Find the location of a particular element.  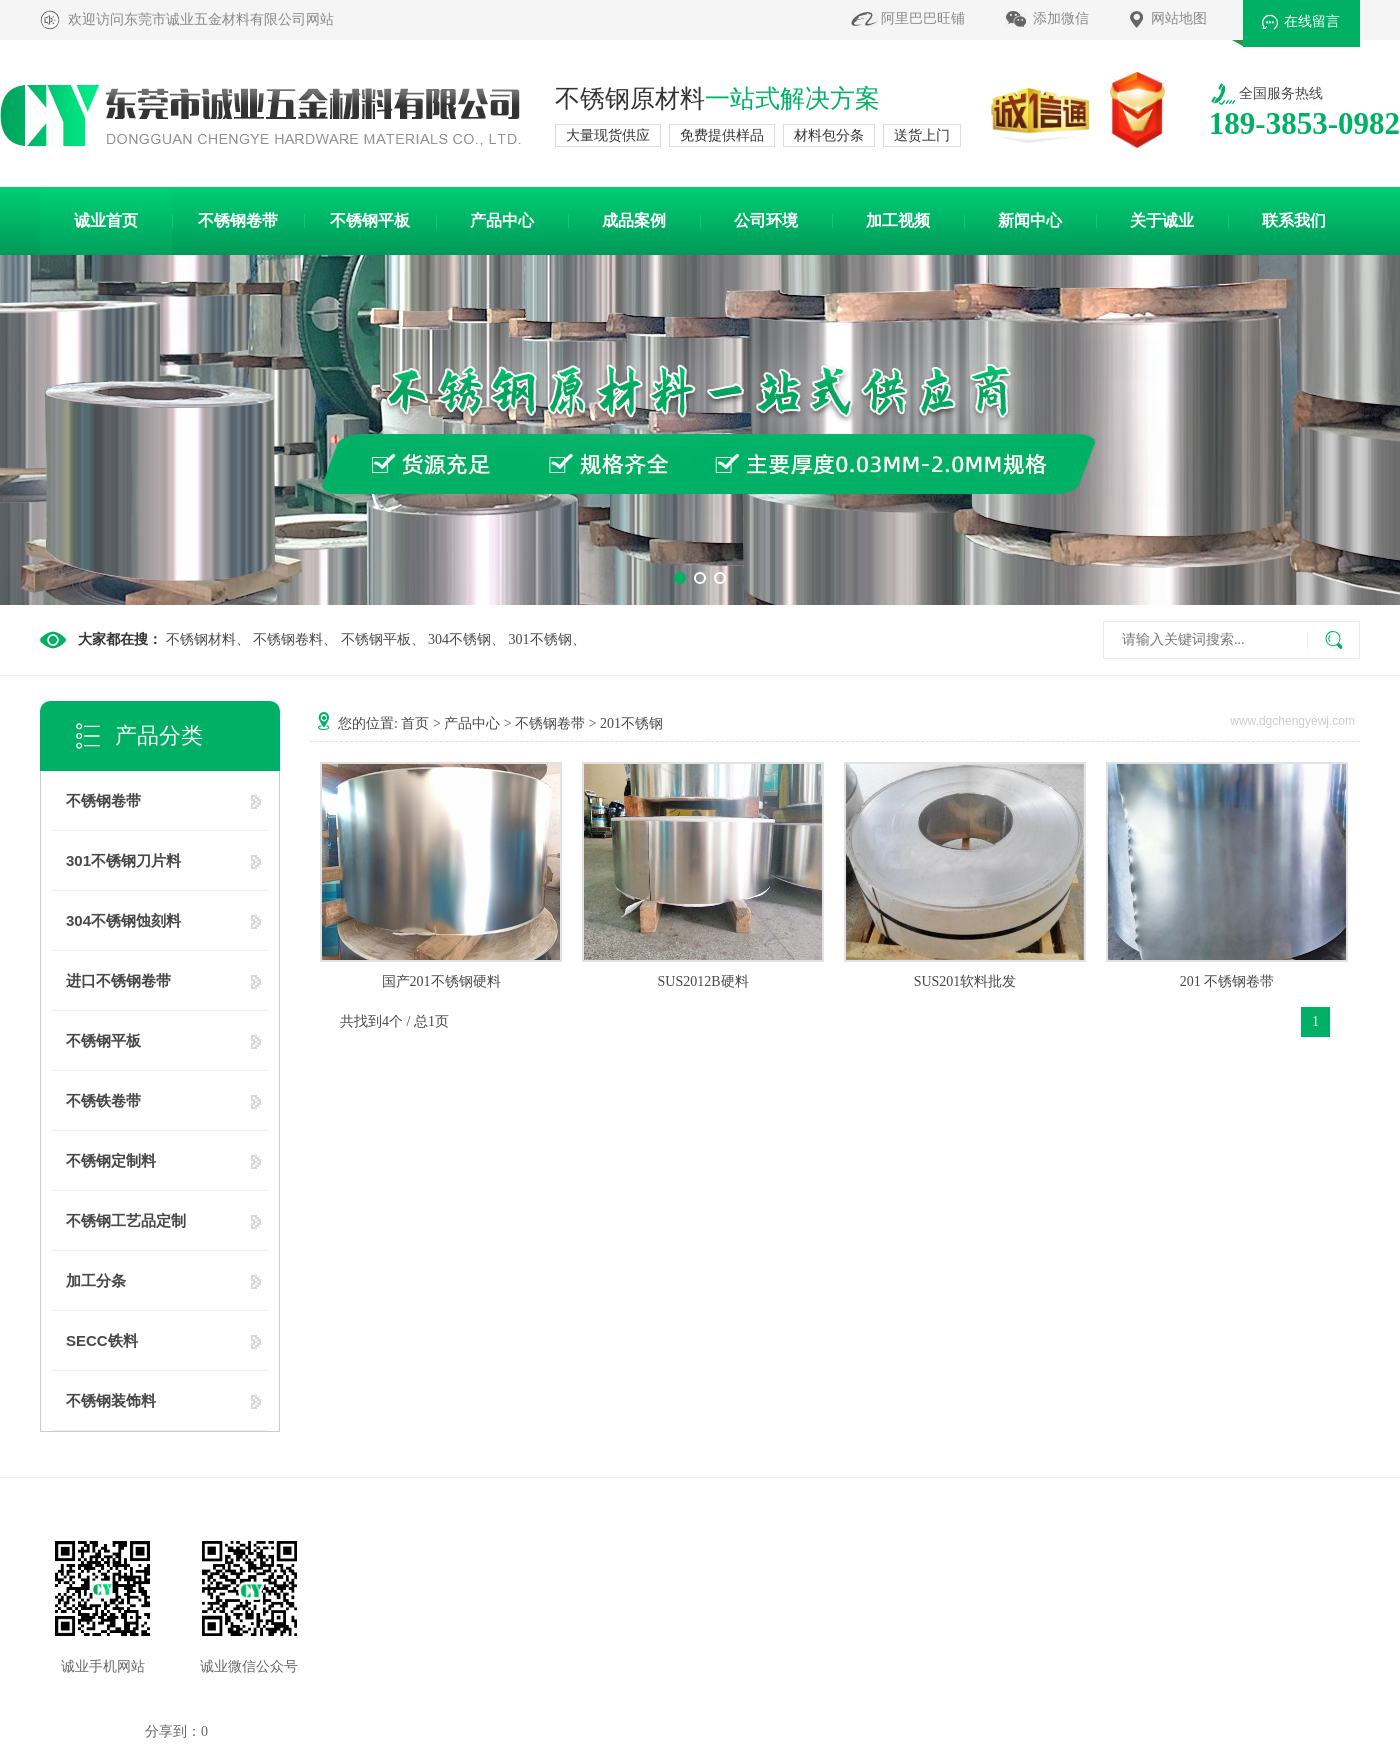

304不锈钢 is located at coordinates (459, 639).